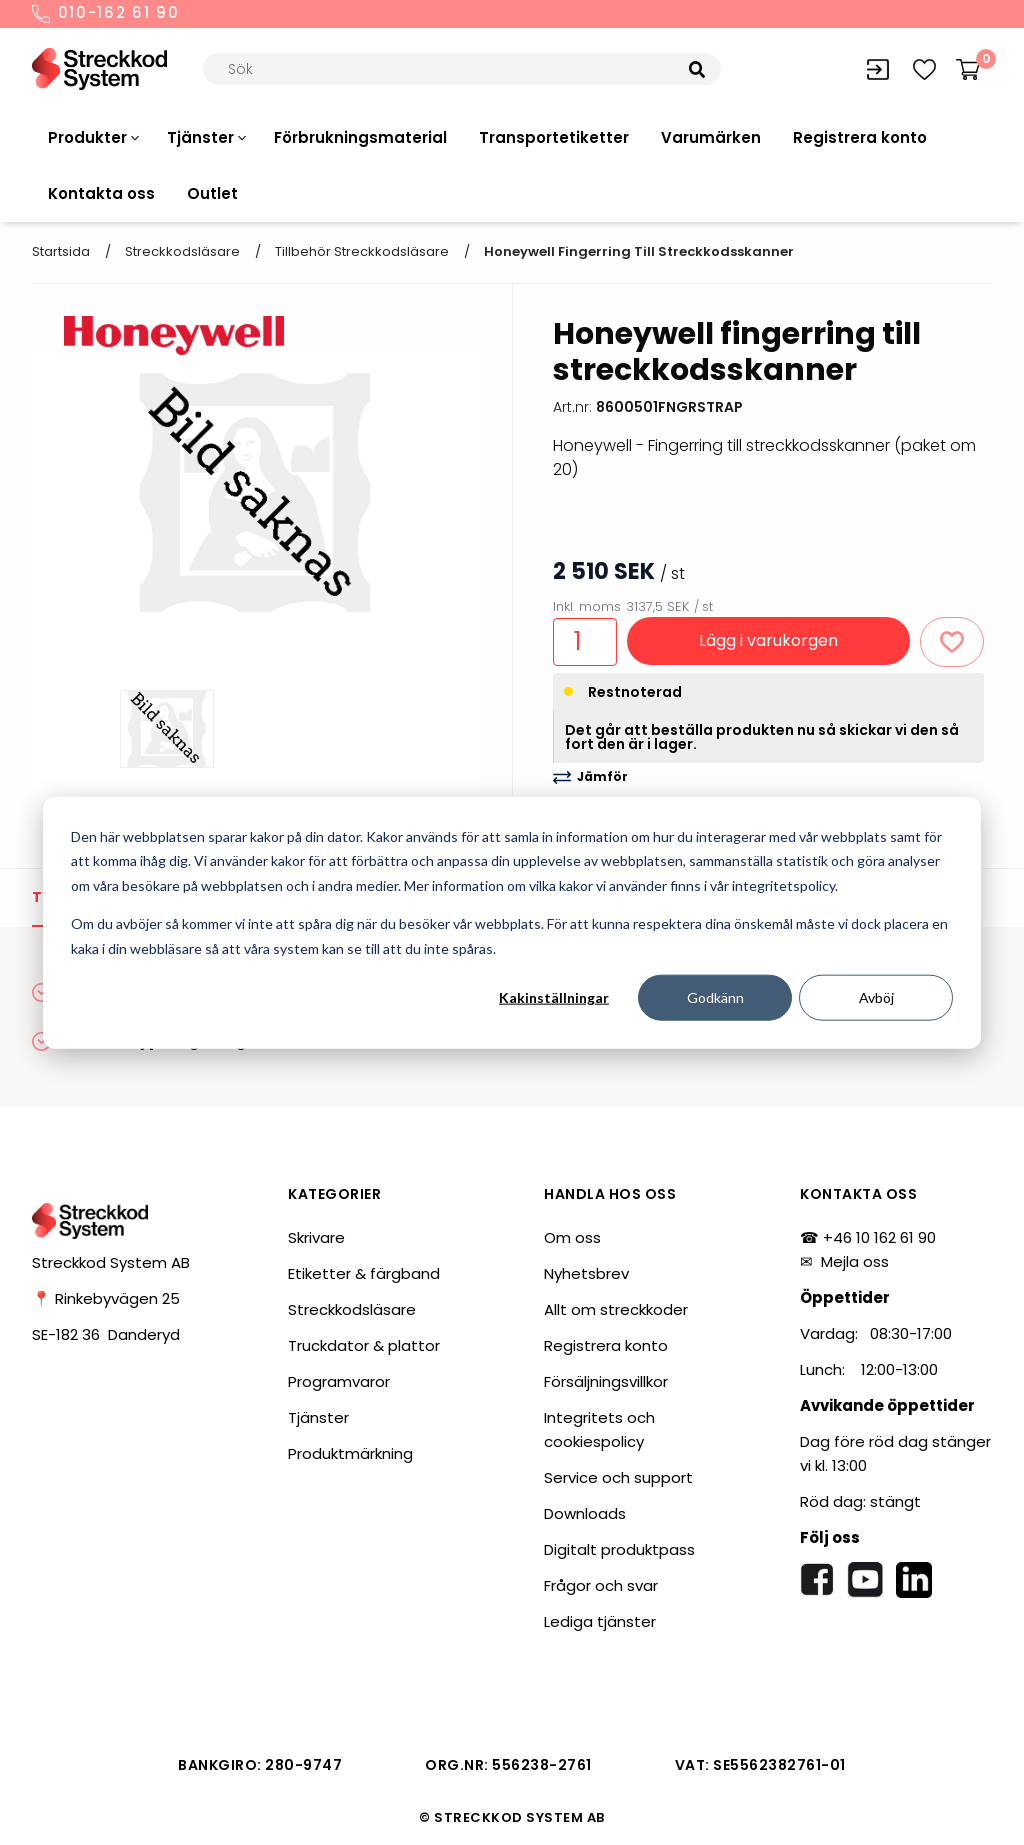 The width and height of the screenshot is (1024, 1845). Describe the element at coordinates (616, 1309) in the screenshot. I see `Allt om streckkoder` at that location.